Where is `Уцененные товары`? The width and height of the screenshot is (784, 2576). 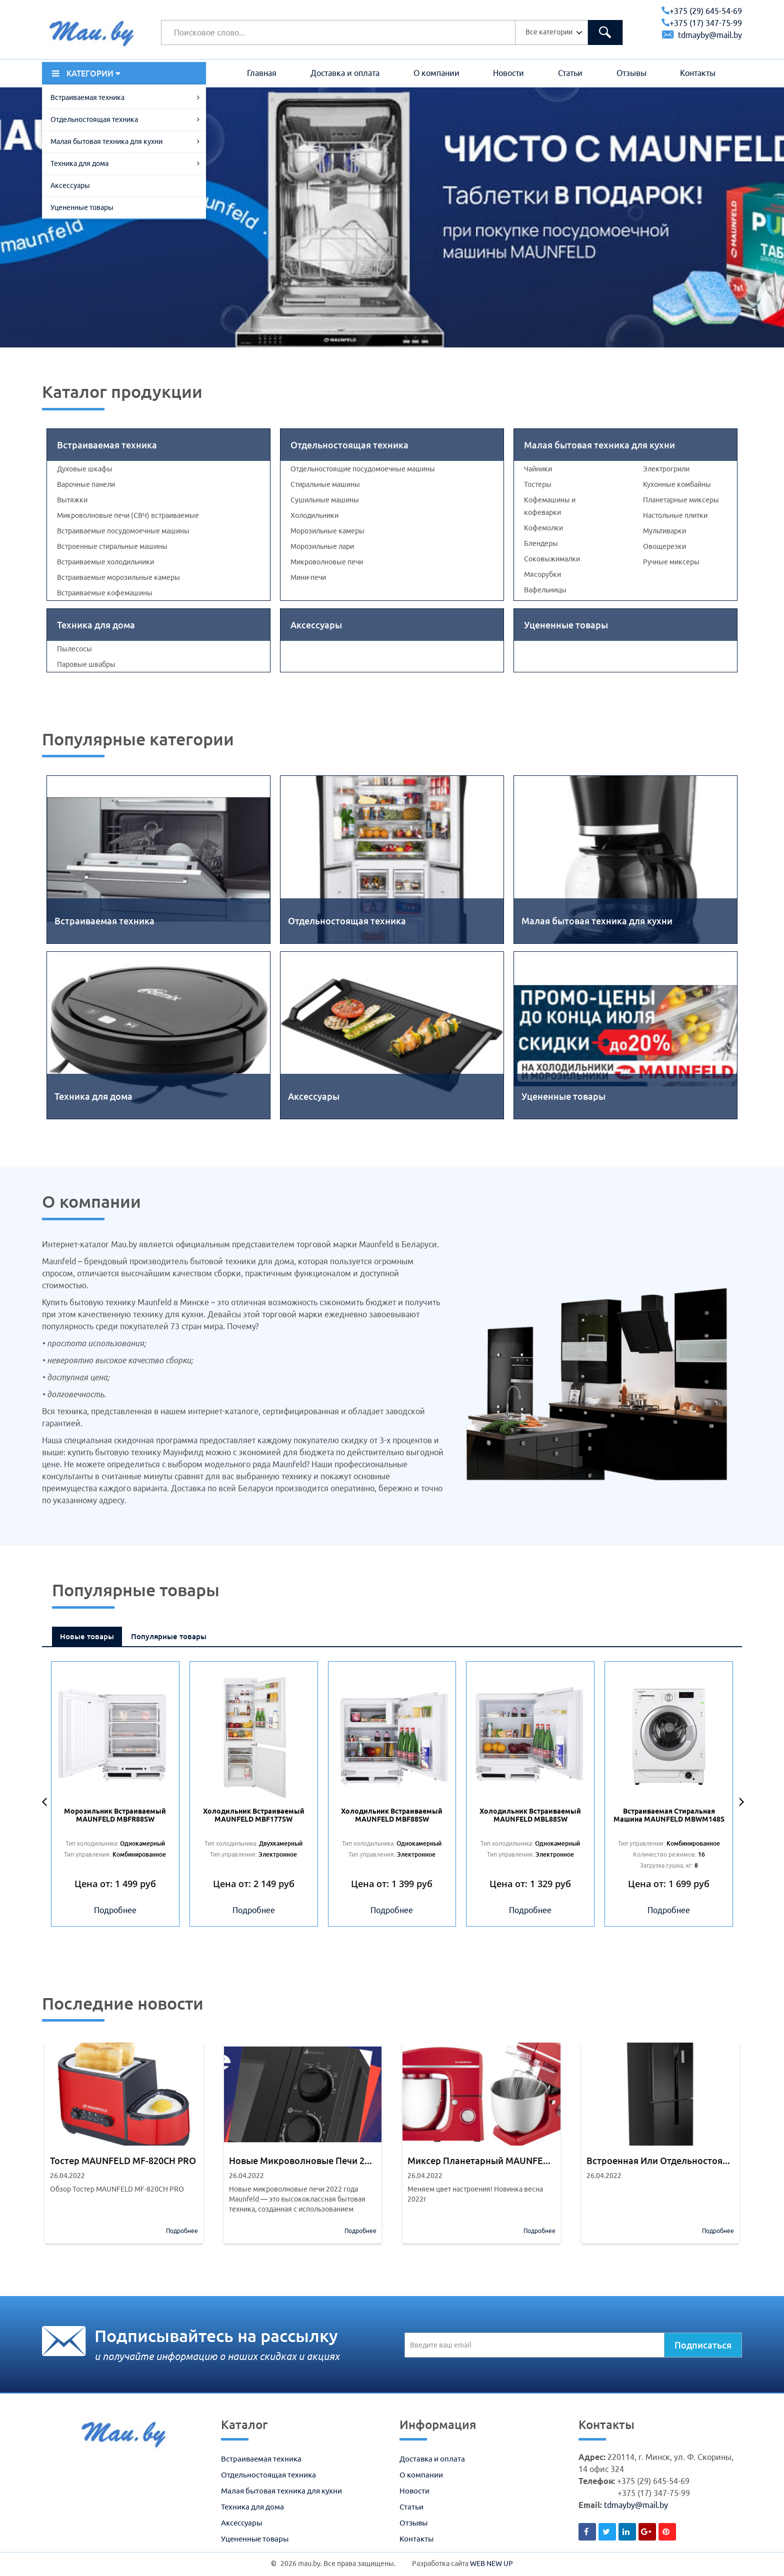 Уцененные товары is located at coordinates (82, 207).